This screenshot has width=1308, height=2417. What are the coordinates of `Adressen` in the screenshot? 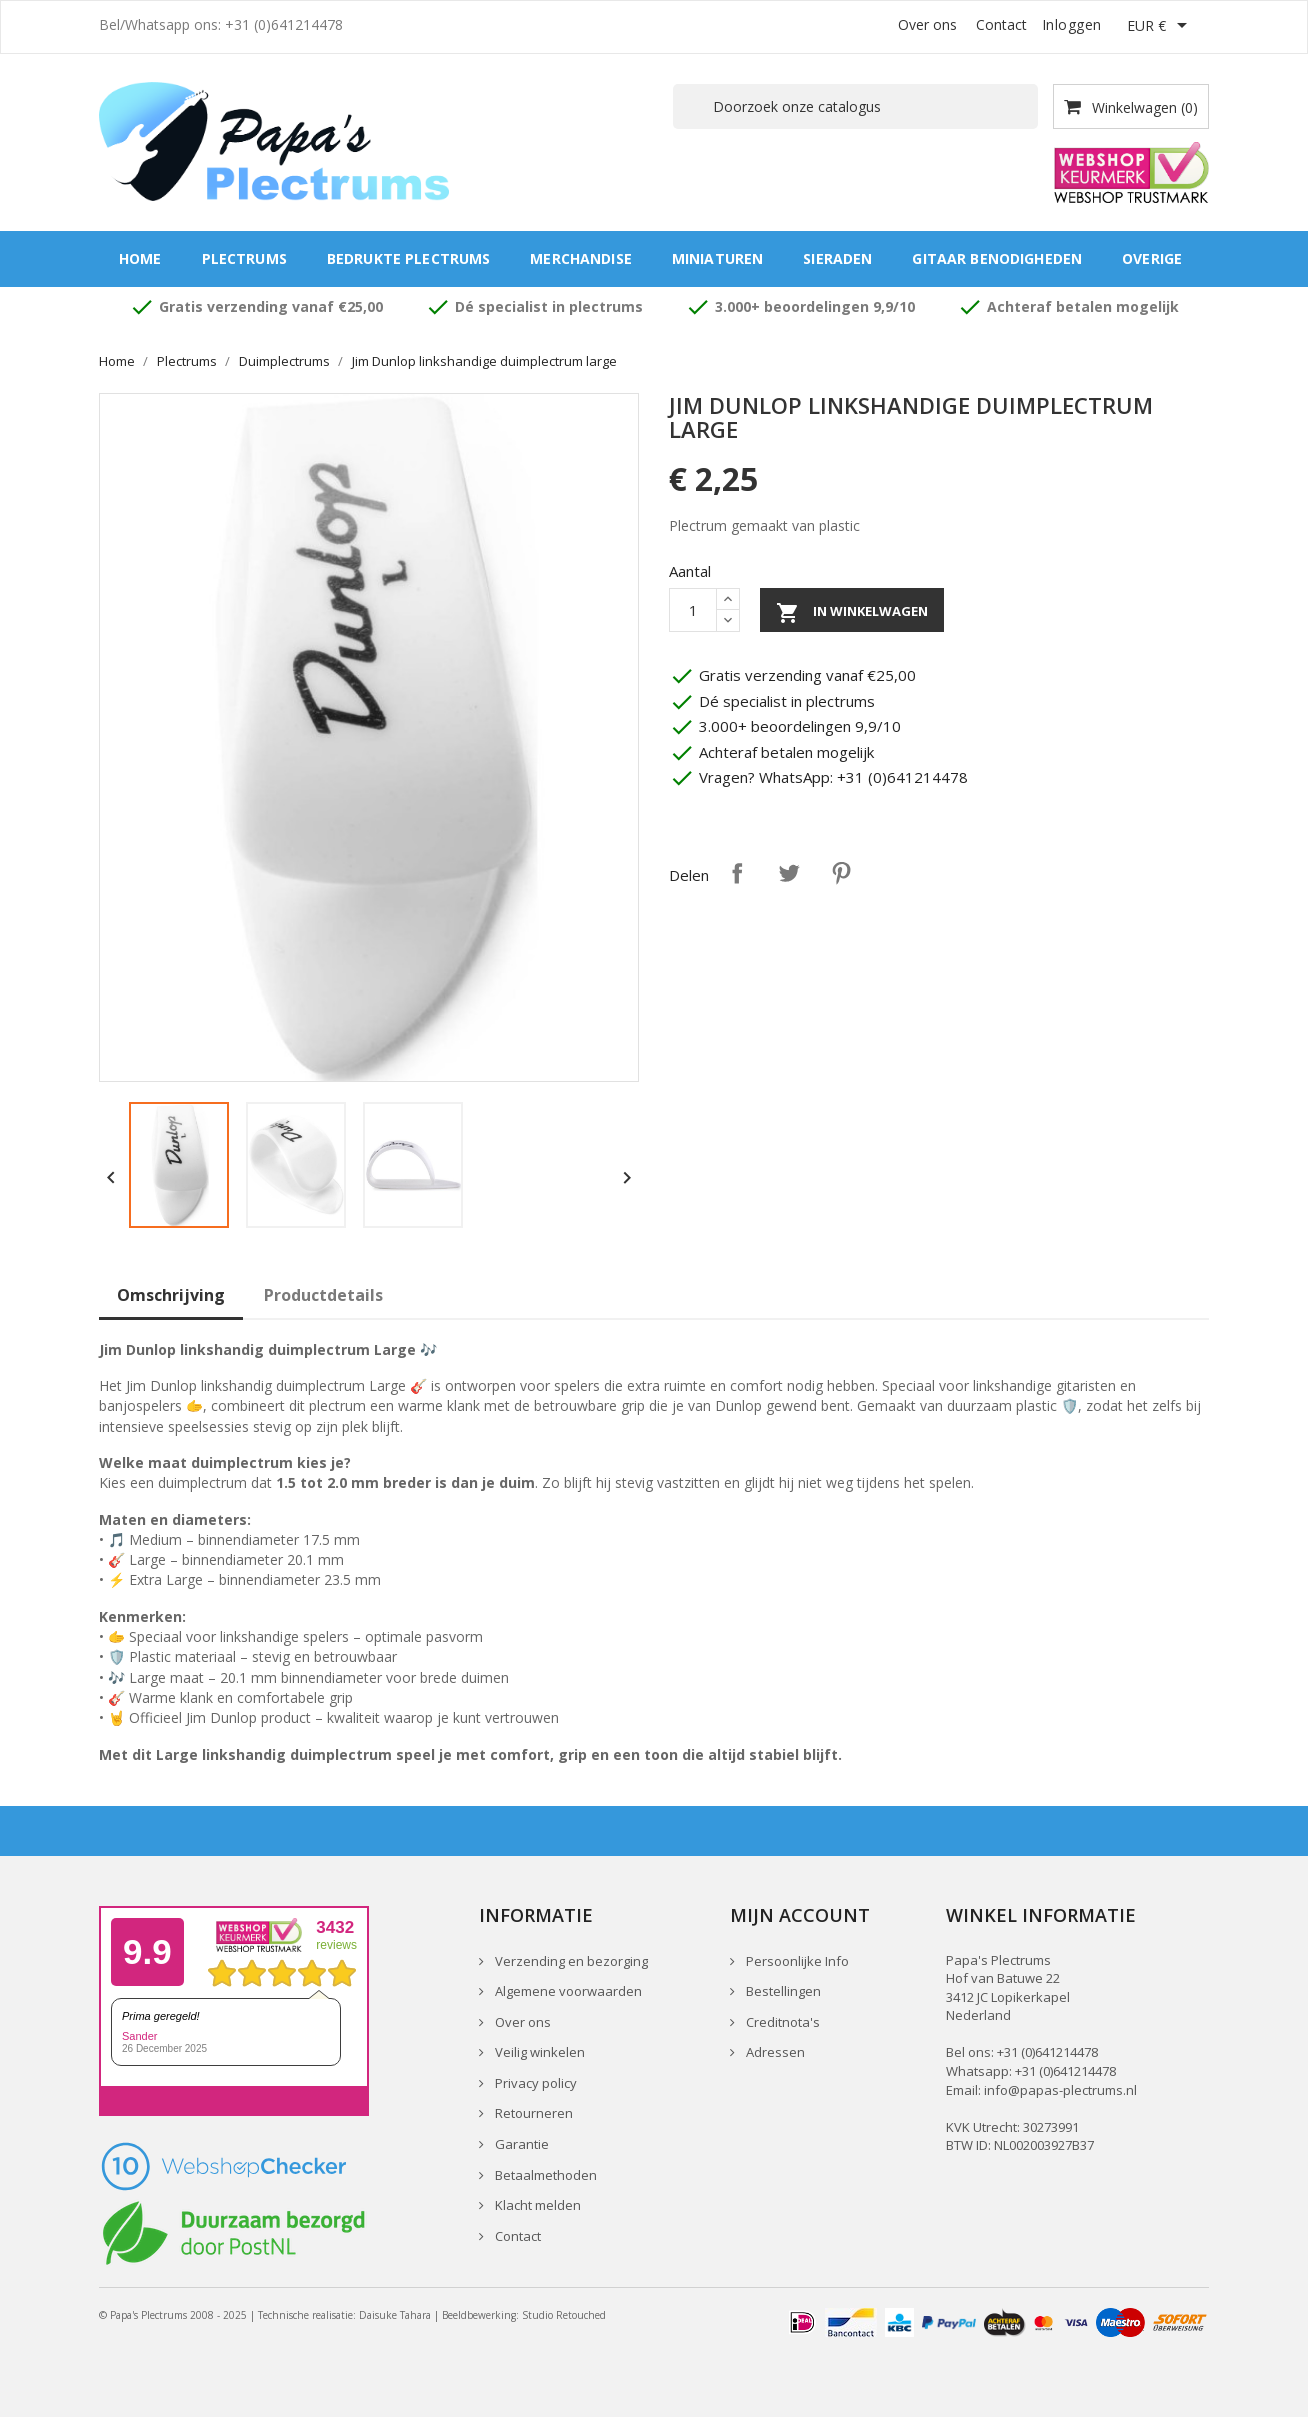 It's located at (774, 2052).